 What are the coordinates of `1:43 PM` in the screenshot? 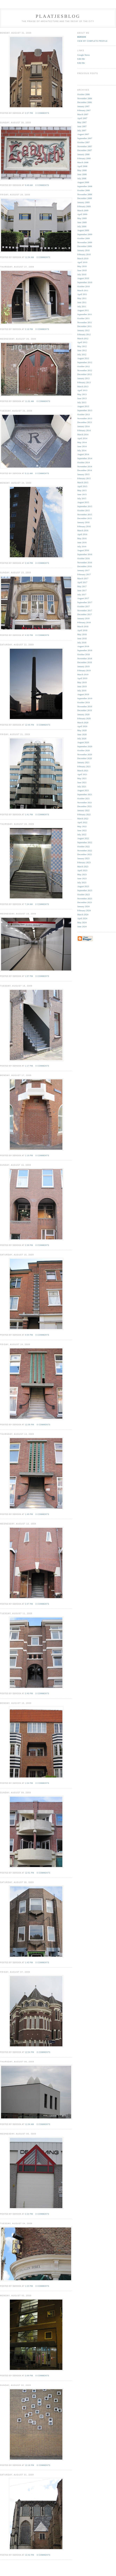 It's located at (29, 1963).